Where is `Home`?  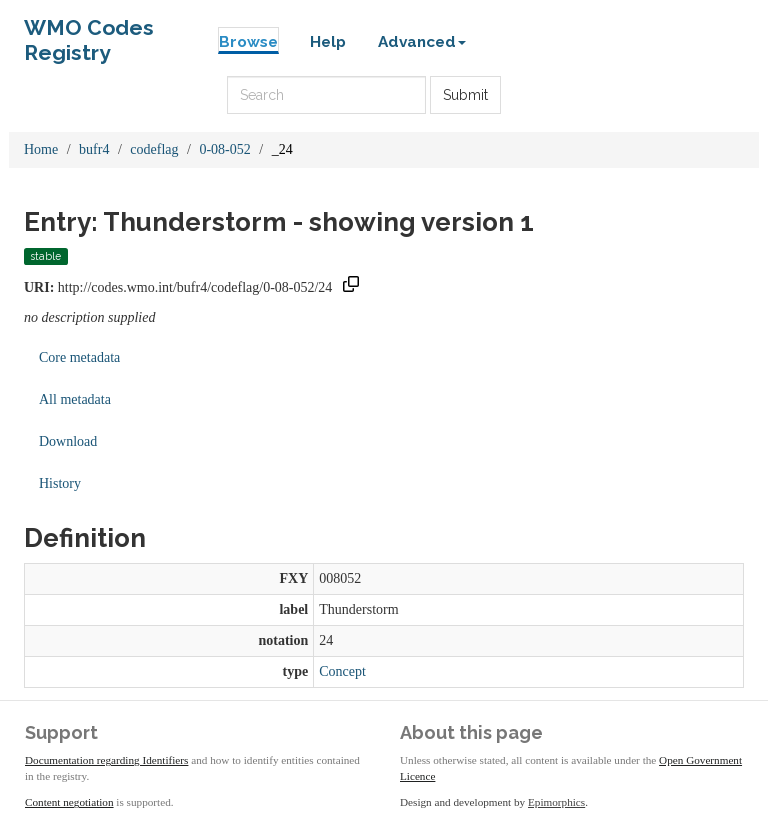 Home is located at coordinates (41, 149).